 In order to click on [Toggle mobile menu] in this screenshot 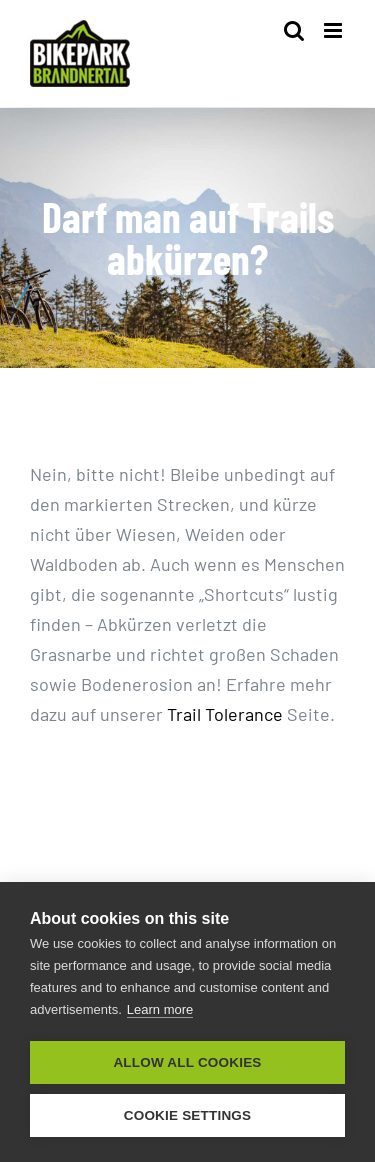, I will do `click(334, 30)`.